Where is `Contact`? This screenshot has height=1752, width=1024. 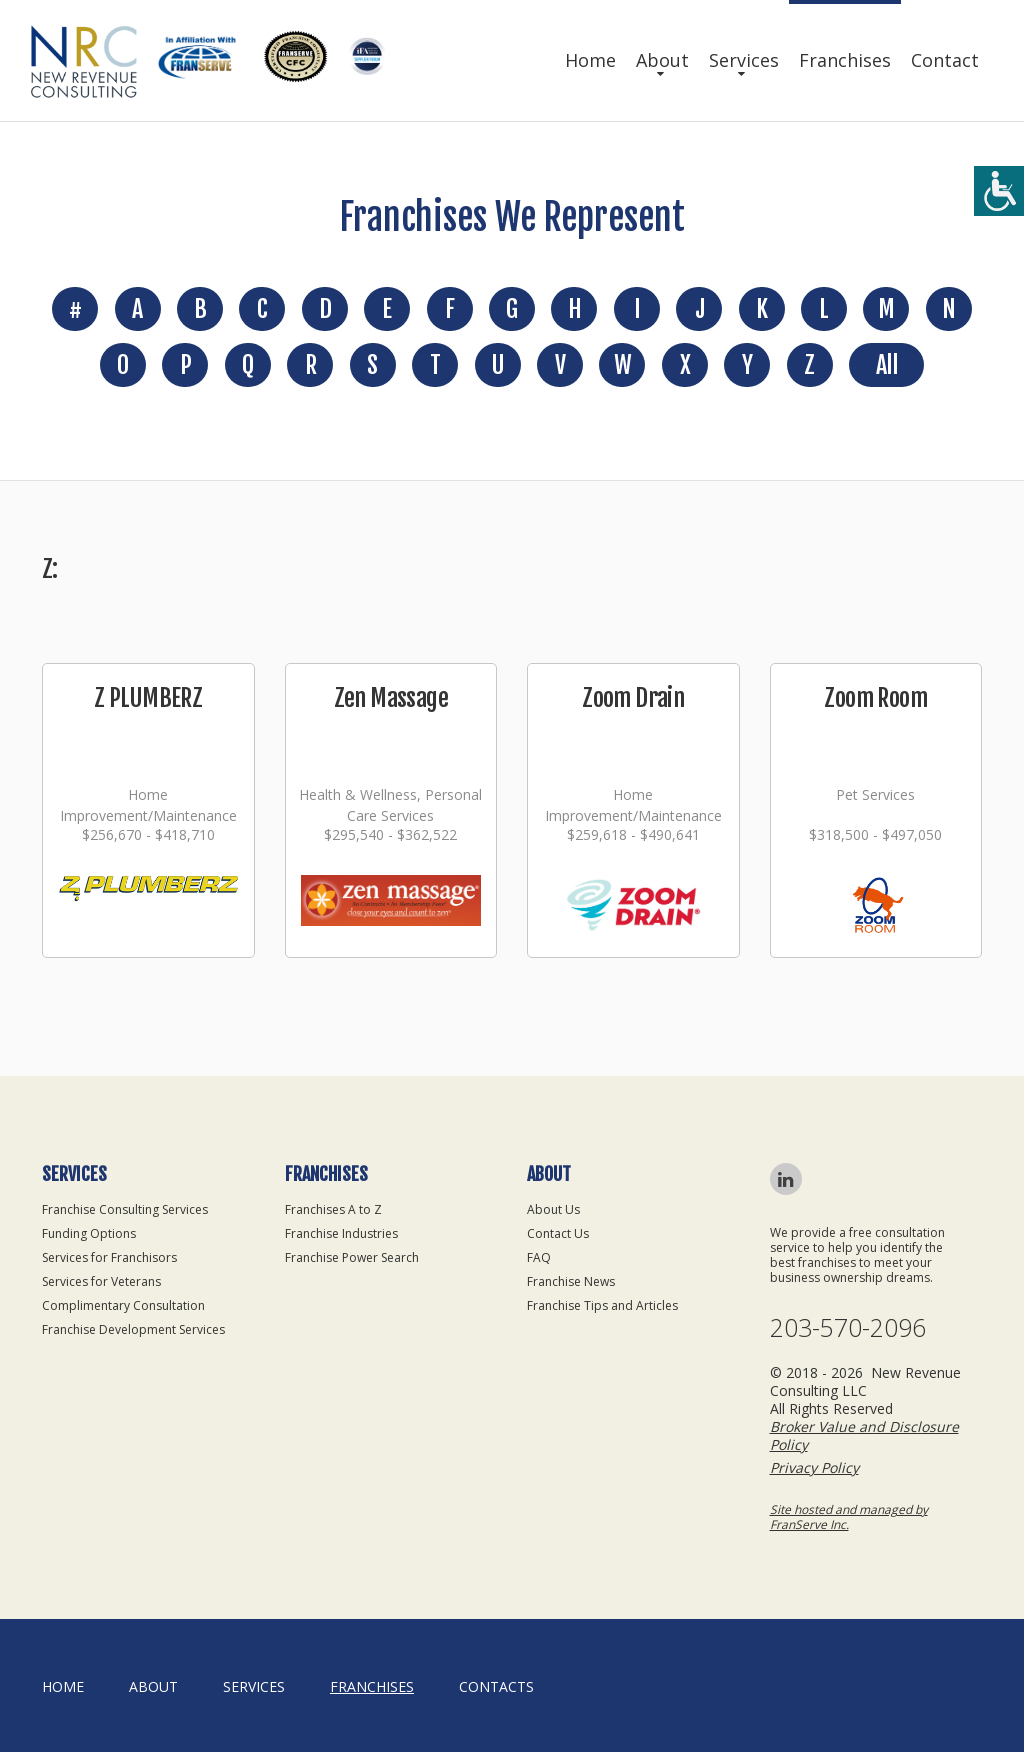 Contact is located at coordinates (945, 60).